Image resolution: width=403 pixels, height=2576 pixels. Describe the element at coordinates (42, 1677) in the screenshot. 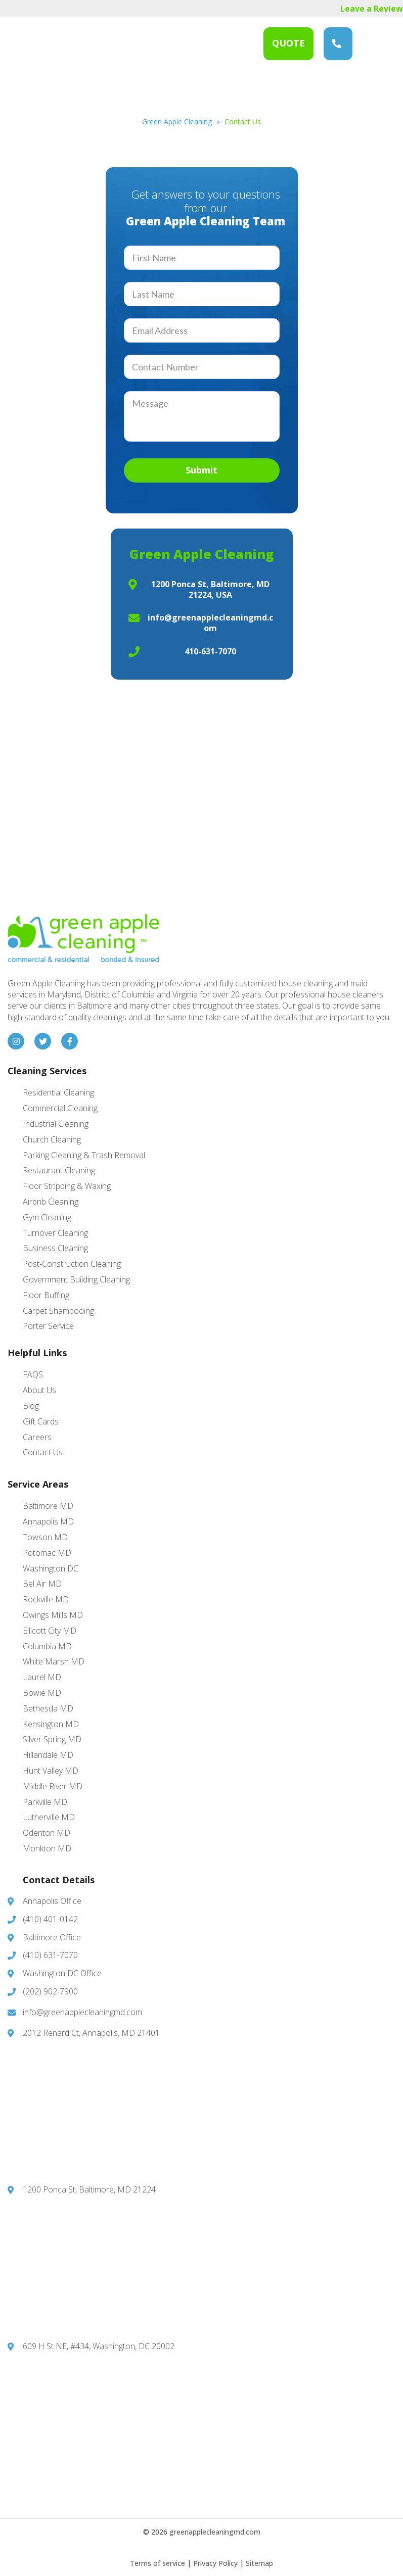

I see `Laurel MD` at that location.